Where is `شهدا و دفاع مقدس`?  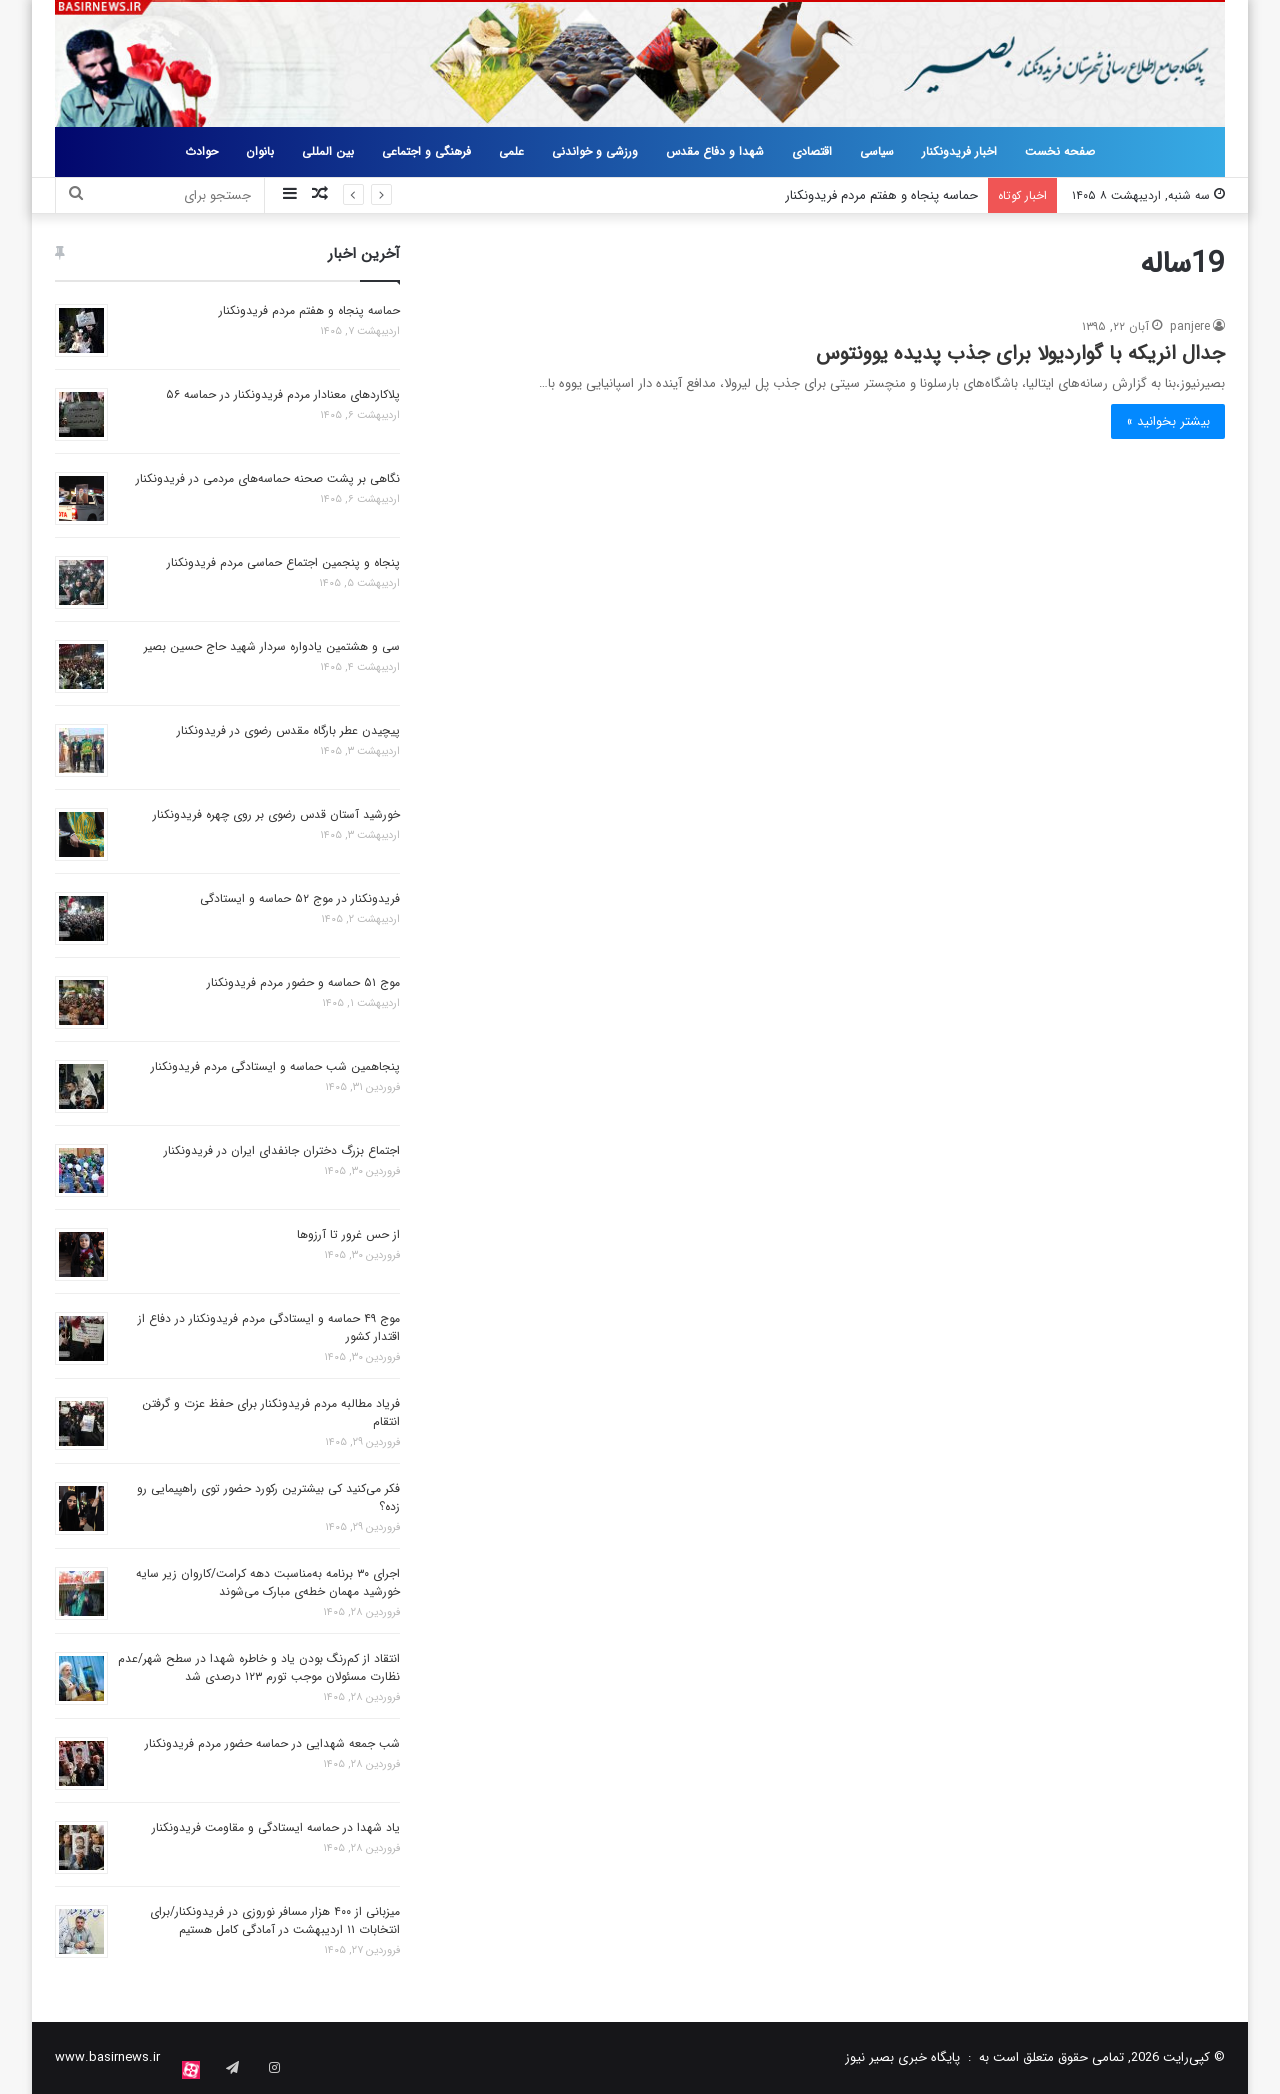
شهدا و دفاع مقدس is located at coordinates (715, 151).